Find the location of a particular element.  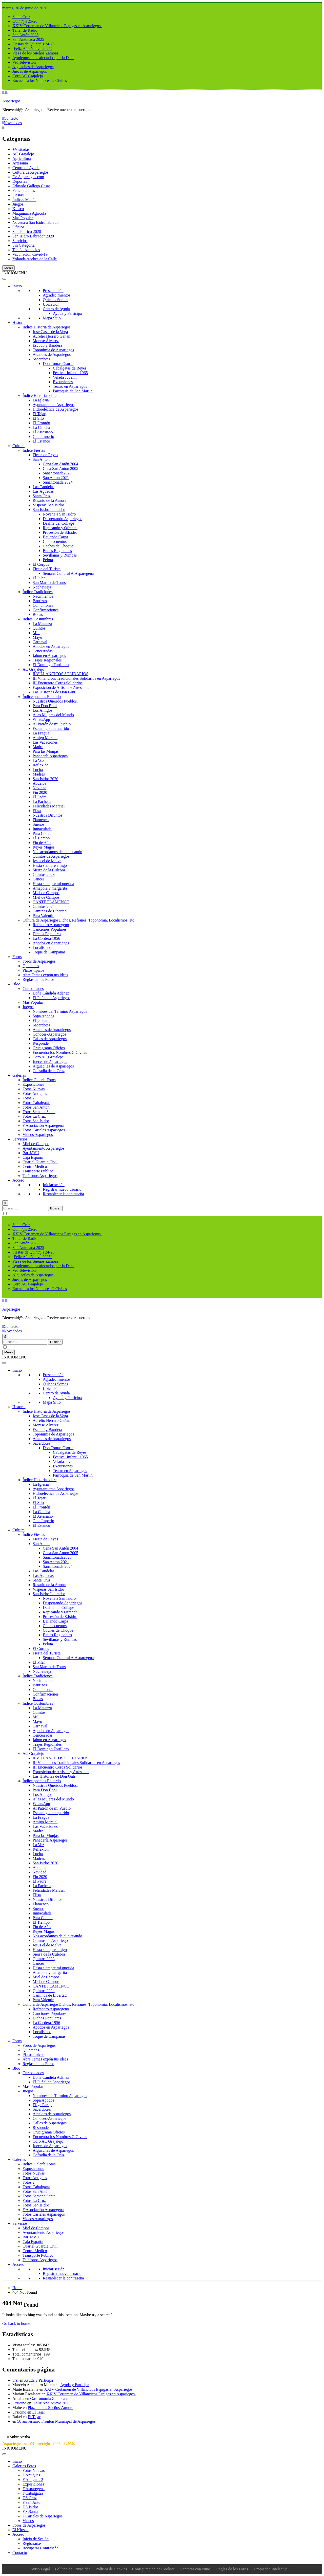

¡Feliz Año Nuevo 2025! is located at coordinates (32, 48).